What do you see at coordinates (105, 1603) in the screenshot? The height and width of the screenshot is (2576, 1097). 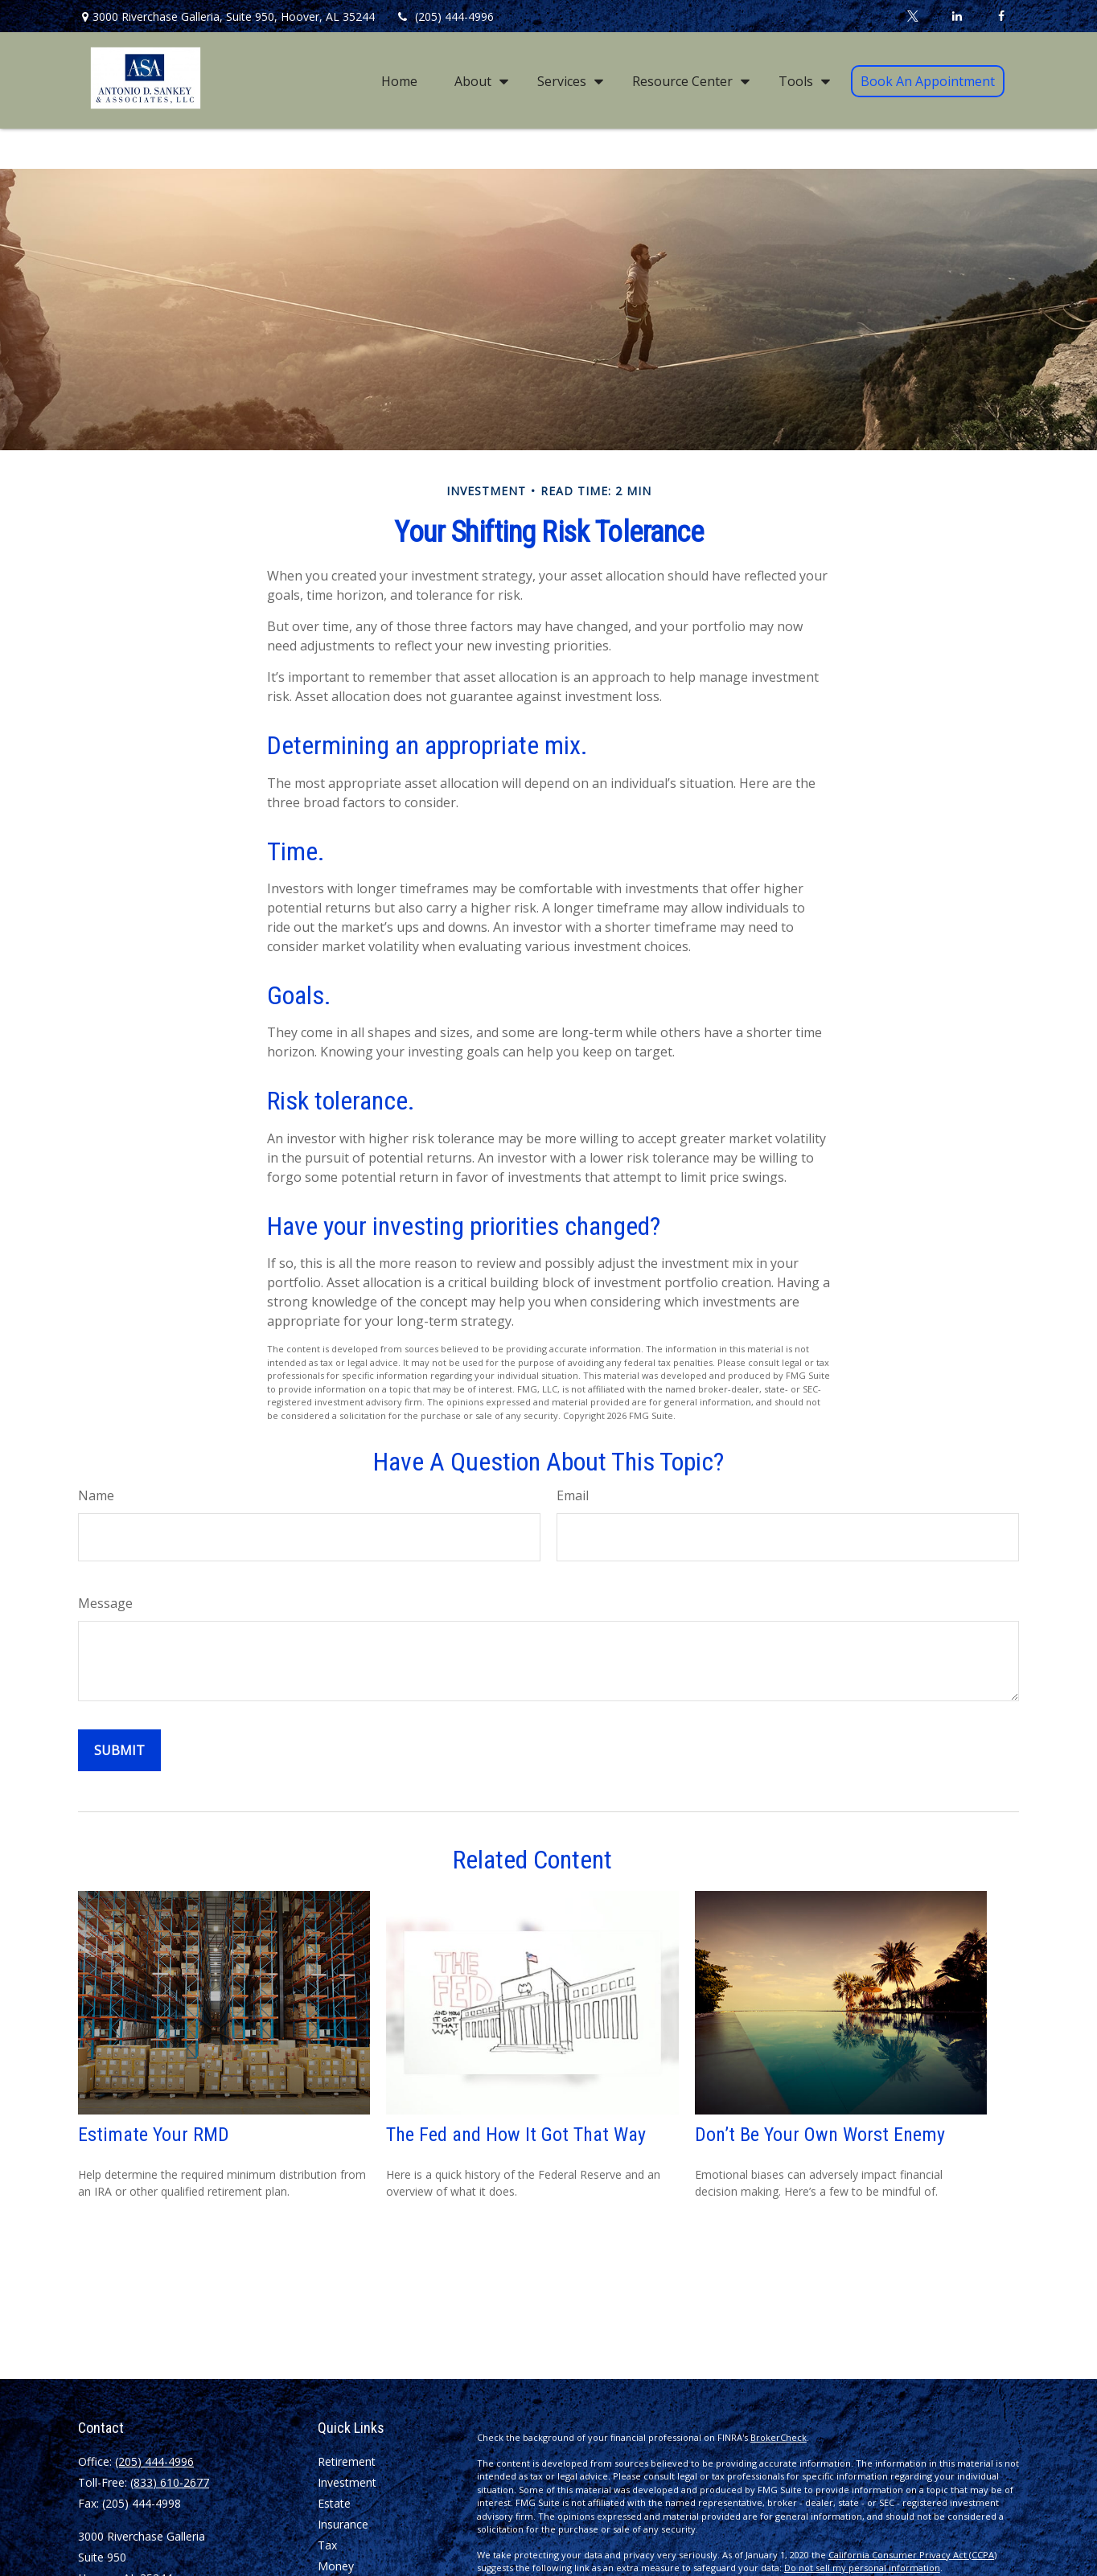 I see `Message` at bounding box center [105, 1603].